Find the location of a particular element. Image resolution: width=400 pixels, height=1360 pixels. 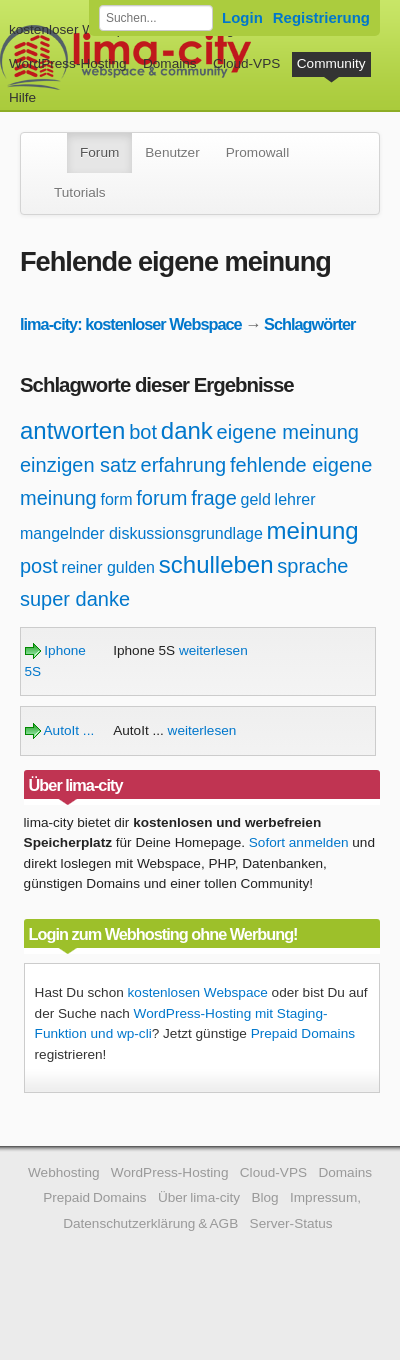

Blog is located at coordinates (264, 1197).